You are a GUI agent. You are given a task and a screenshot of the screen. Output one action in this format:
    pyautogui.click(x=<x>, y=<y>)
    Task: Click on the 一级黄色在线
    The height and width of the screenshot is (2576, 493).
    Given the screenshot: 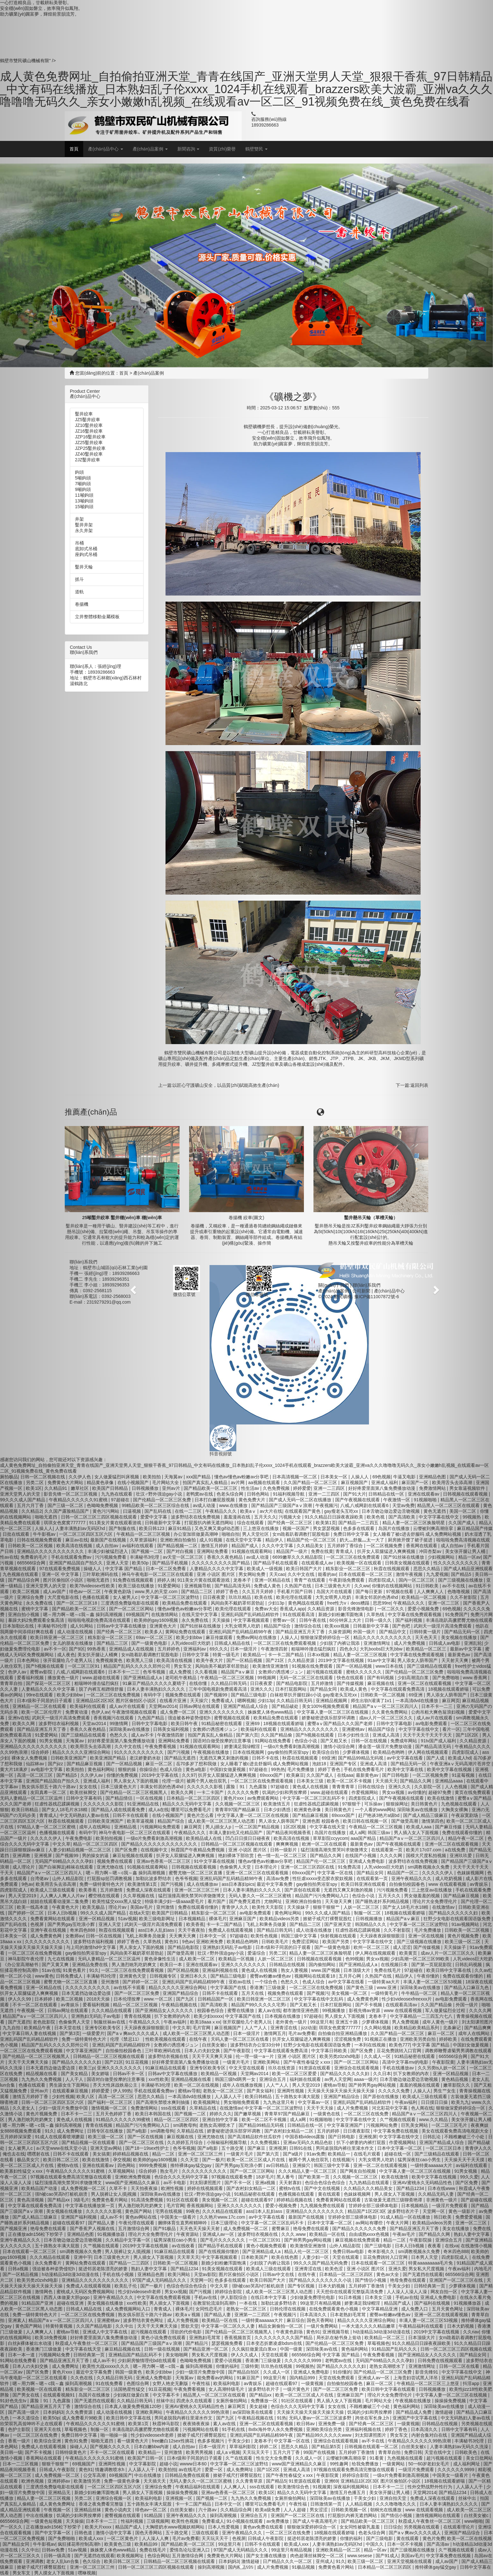 What is the action you would take?
    pyautogui.click(x=327, y=2113)
    